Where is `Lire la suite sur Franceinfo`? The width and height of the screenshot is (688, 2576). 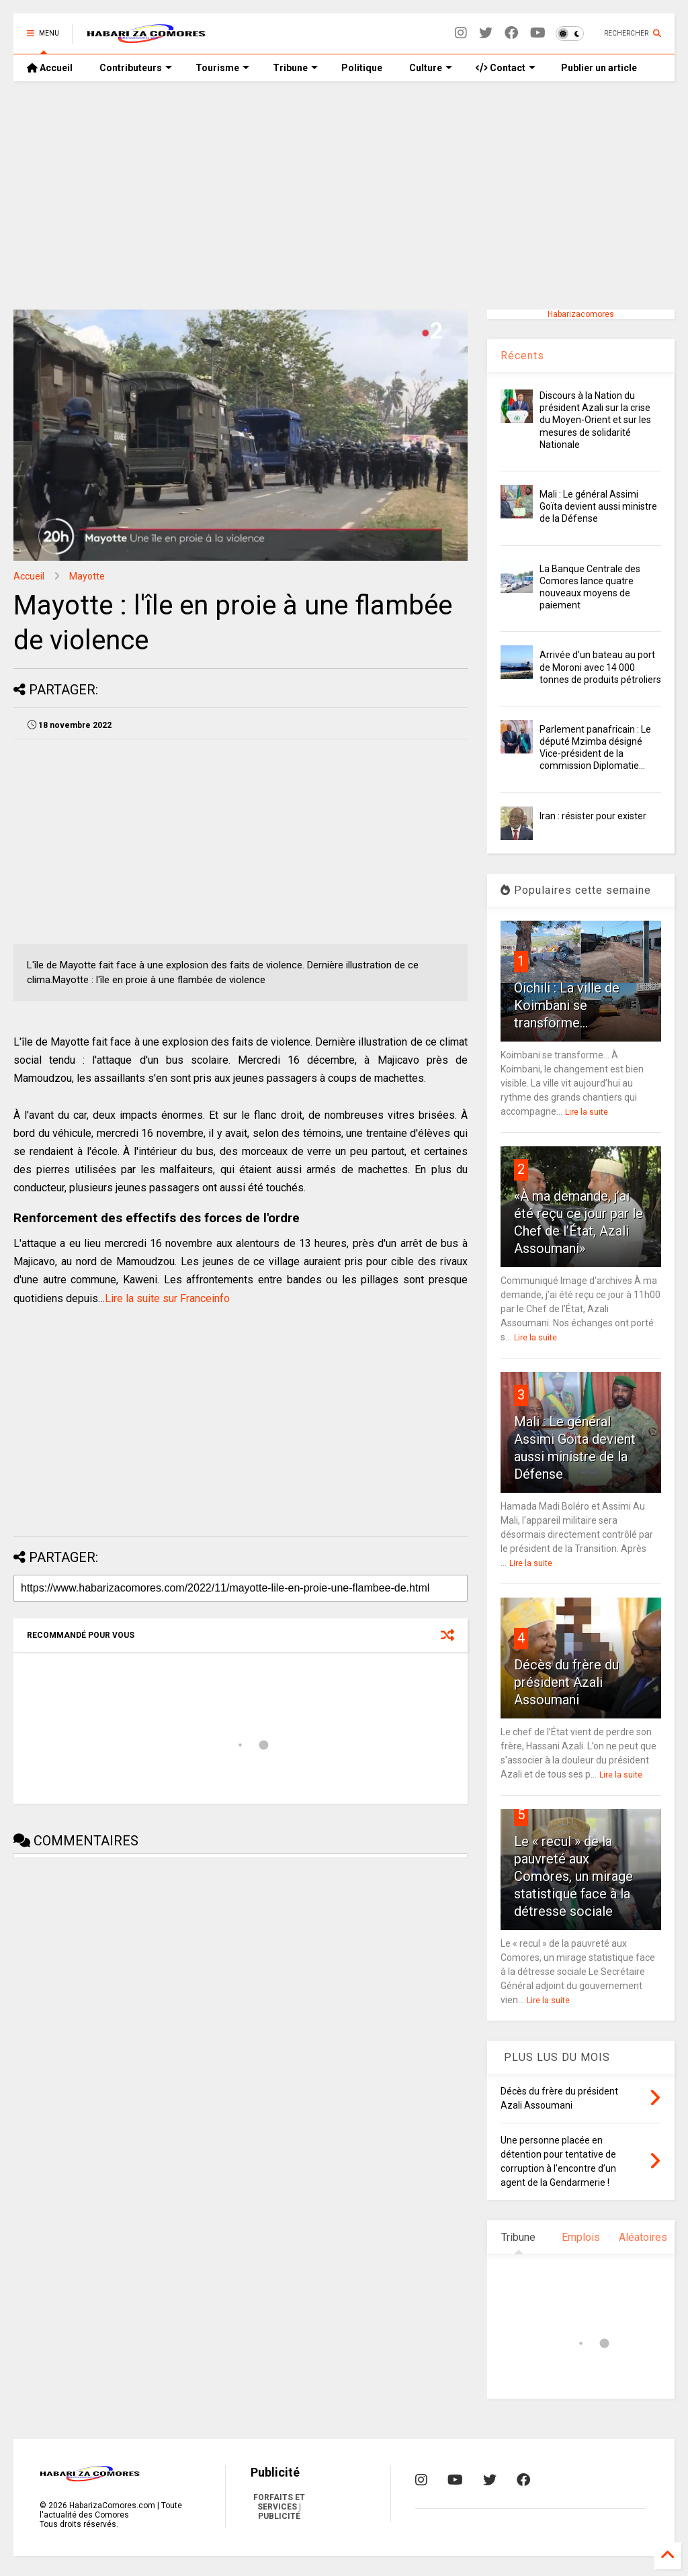
Lire la suite sur Franceinfo is located at coordinates (167, 1298).